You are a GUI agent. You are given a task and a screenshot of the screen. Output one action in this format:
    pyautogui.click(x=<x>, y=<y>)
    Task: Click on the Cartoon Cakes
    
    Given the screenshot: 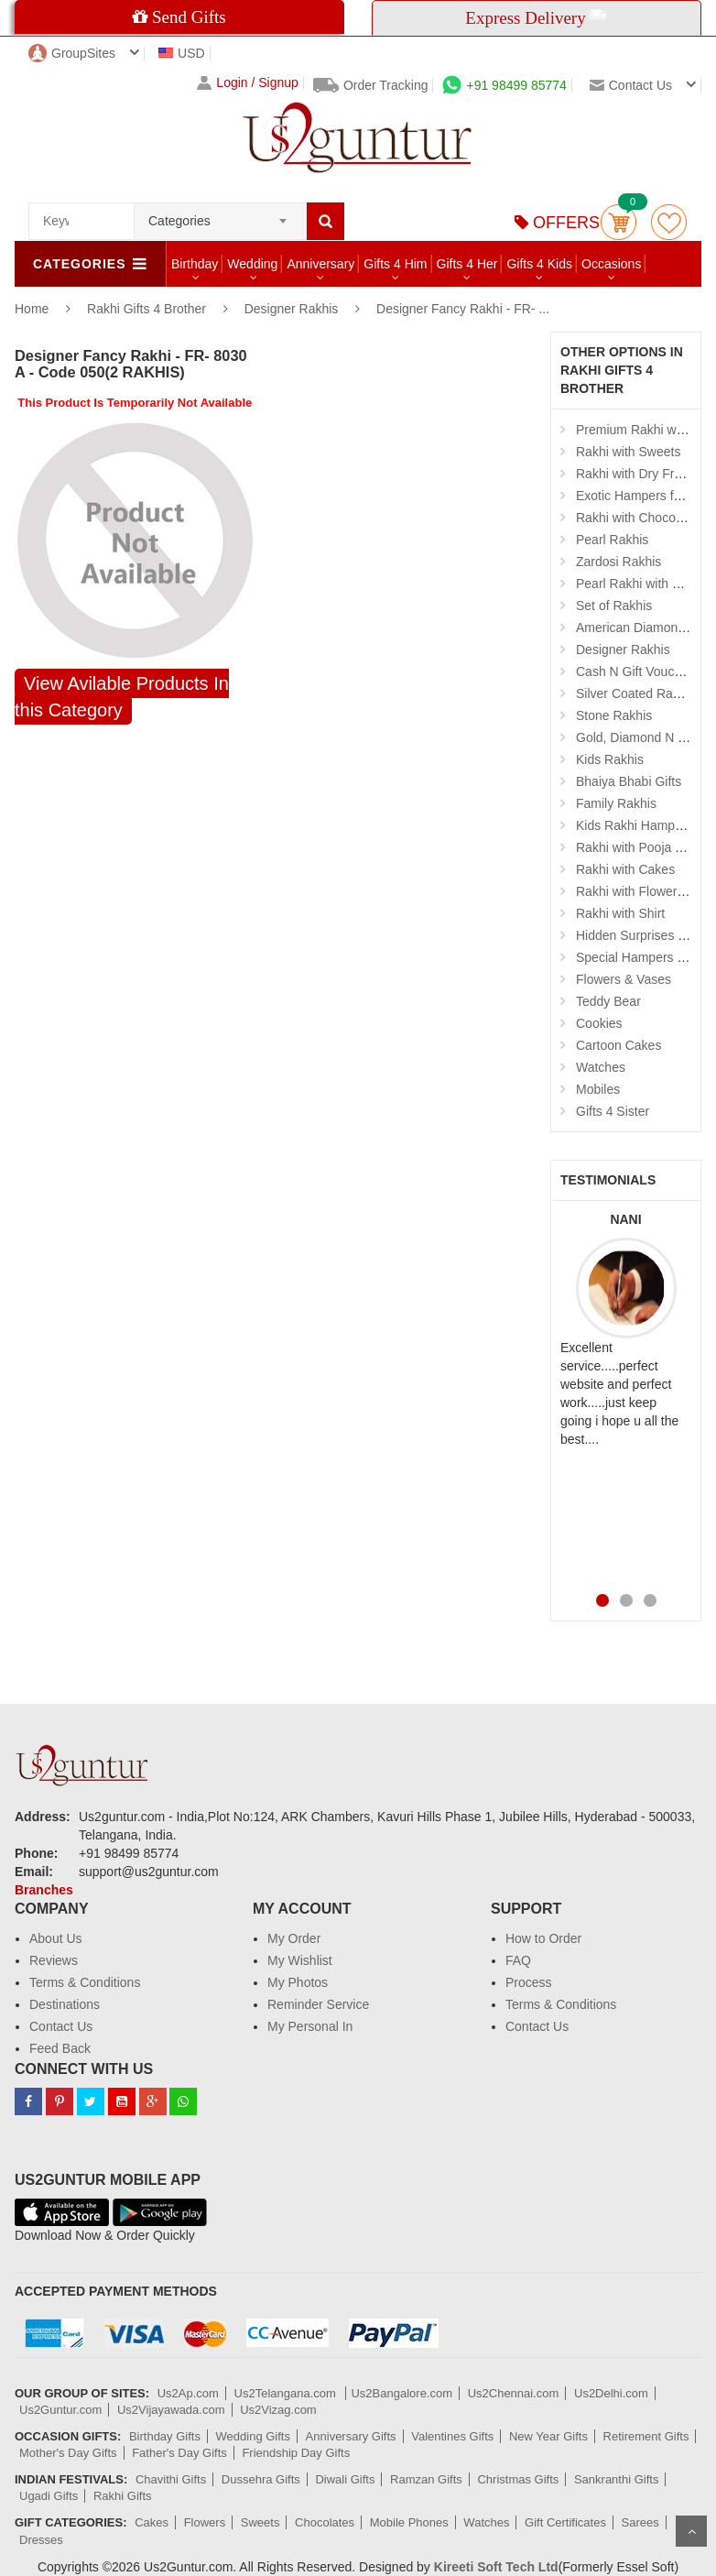 What is the action you would take?
    pyautogui.click(x=618, y=1045)
    